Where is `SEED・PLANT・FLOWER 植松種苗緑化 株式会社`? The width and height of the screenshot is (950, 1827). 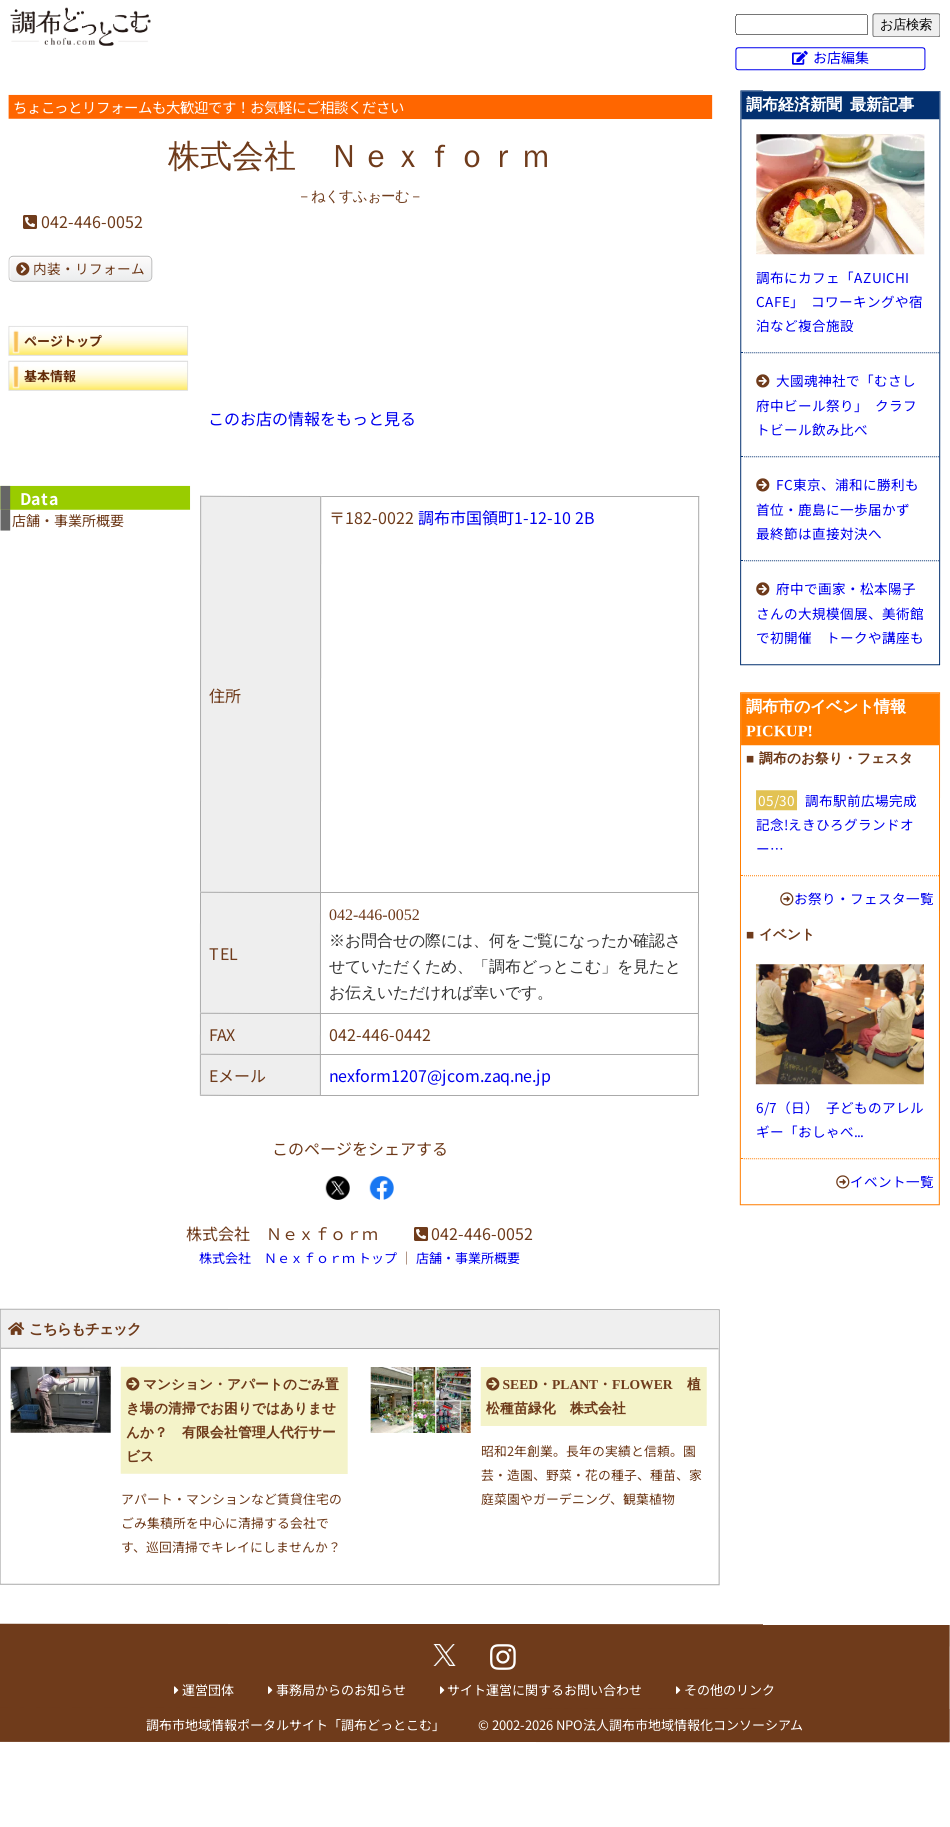
SEED・PLANT・FLOWER 植松種苗緑化 株式会社 is located at coordinates (593, 1396).